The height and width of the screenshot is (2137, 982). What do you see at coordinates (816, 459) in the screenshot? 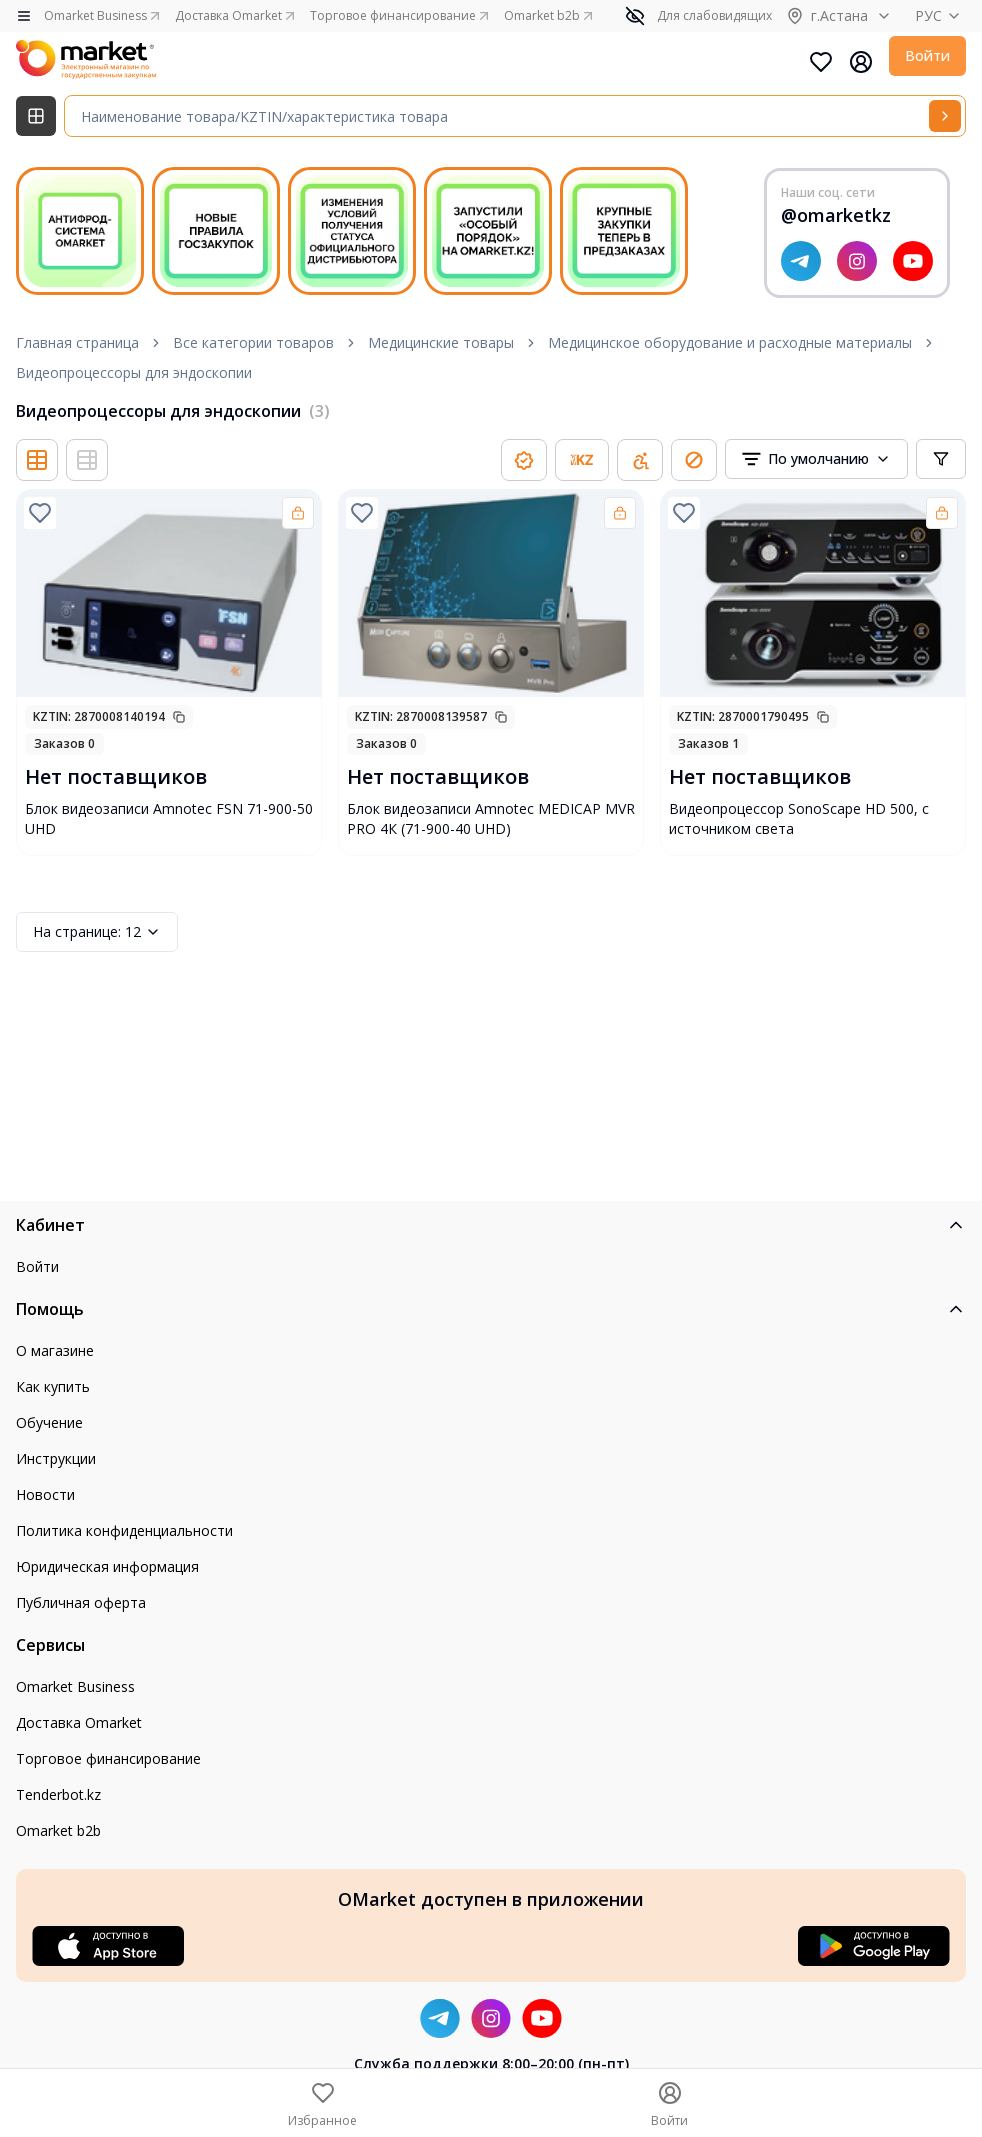
I see `[combobox]` at bounding box center [816, 459].